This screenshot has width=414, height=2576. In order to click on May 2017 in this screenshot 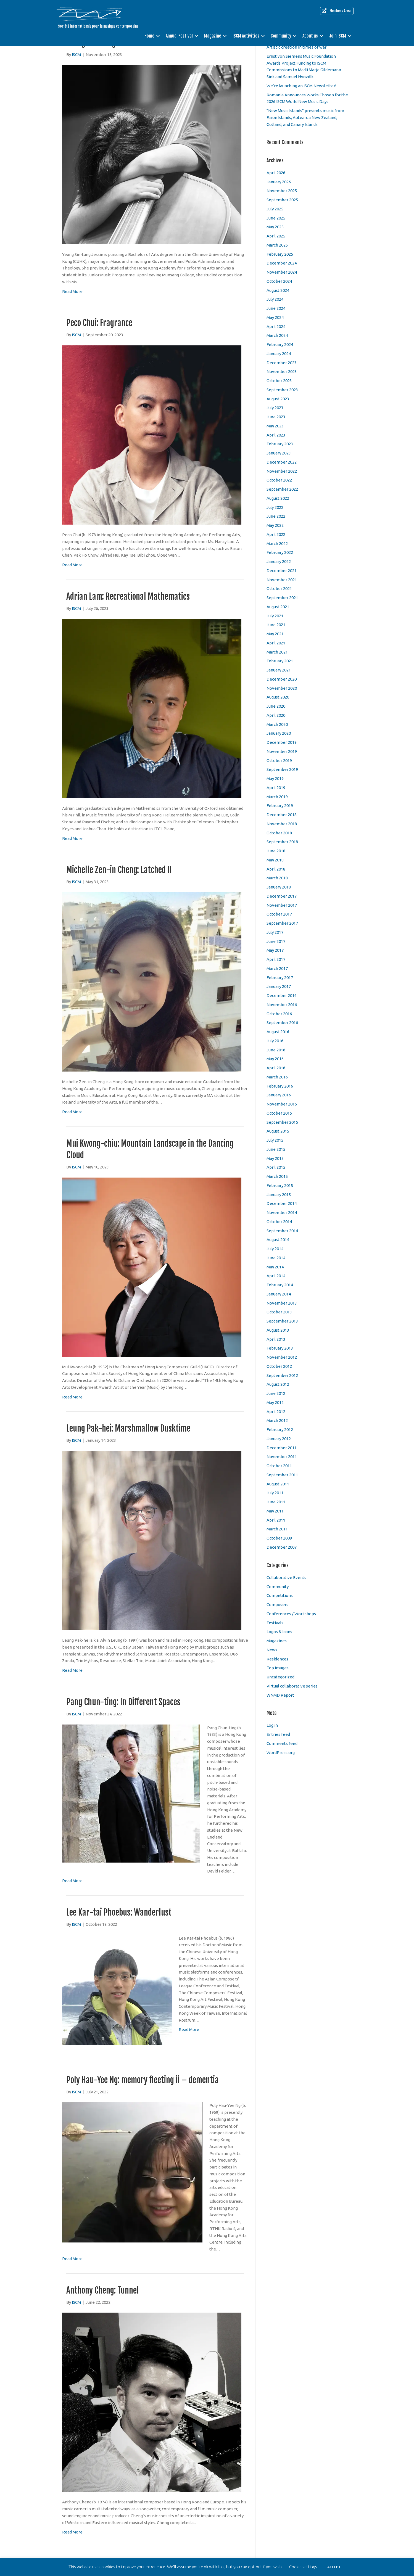, I will do `click(275, 950)`.